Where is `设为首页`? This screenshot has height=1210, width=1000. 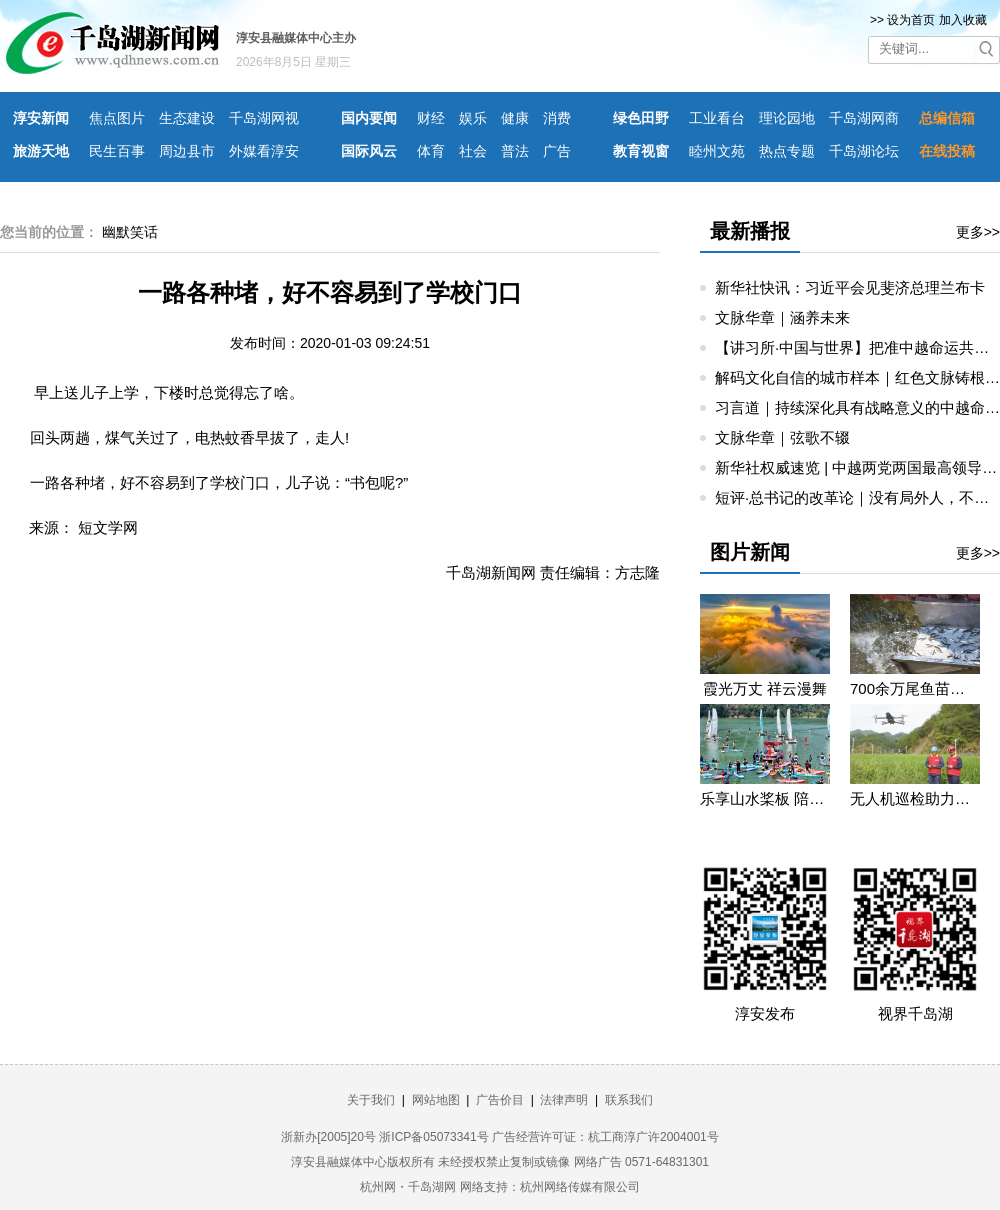 设为首页 is located at coordinates (911, 20).